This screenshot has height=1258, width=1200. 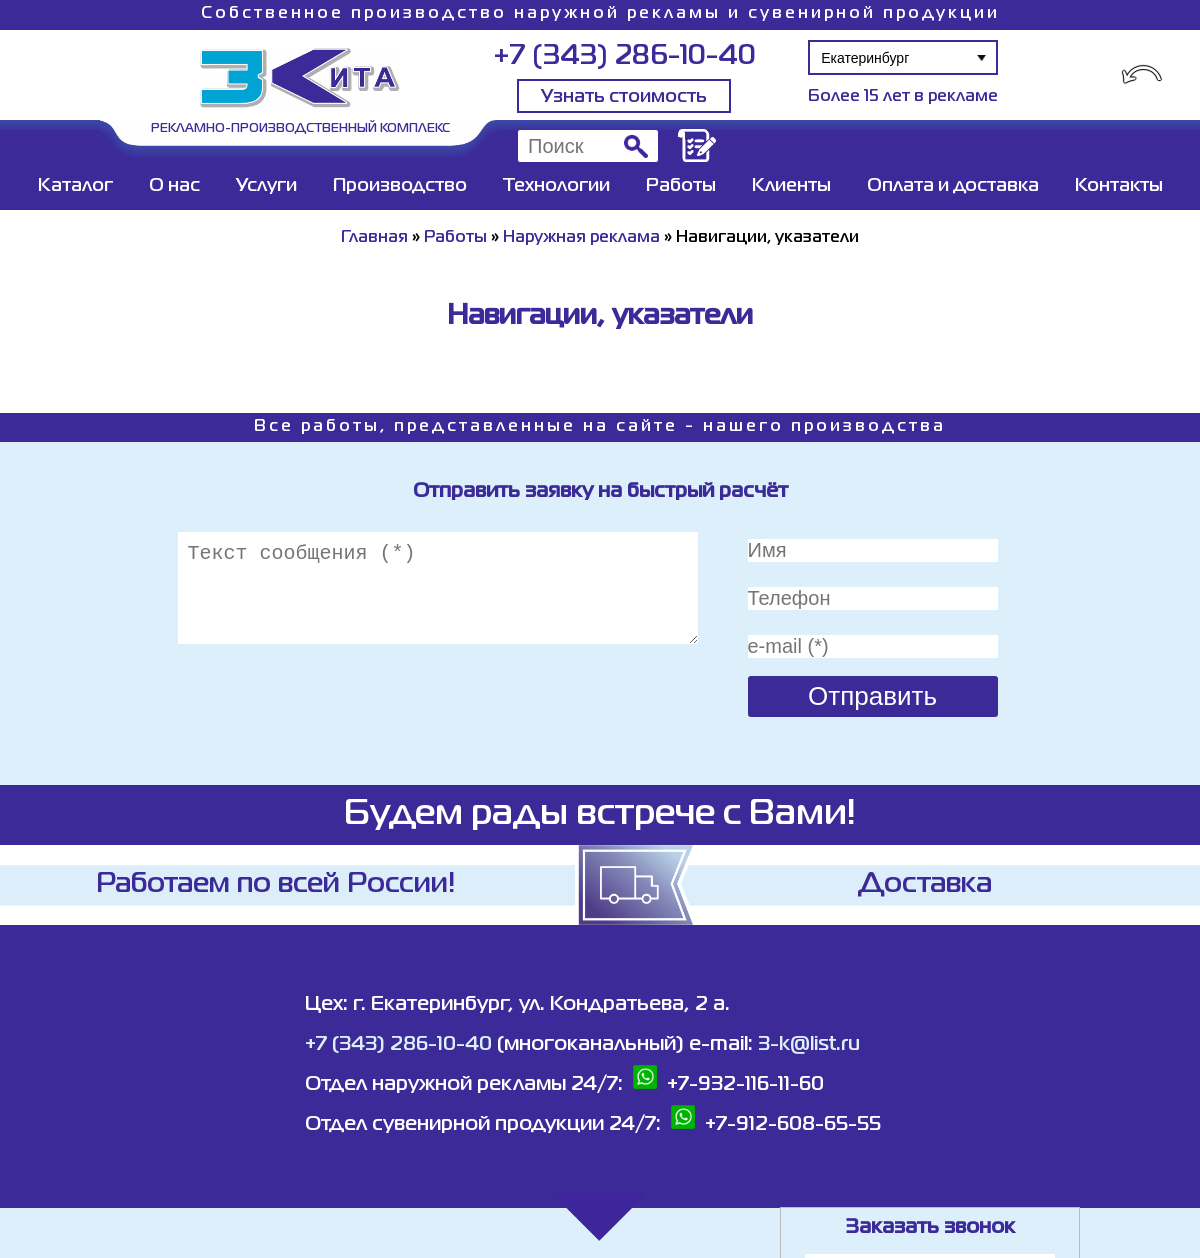 What do you see at coordinates (174, 186) in the screenshot?
I see `О нас` at bounding box center [174, 186].